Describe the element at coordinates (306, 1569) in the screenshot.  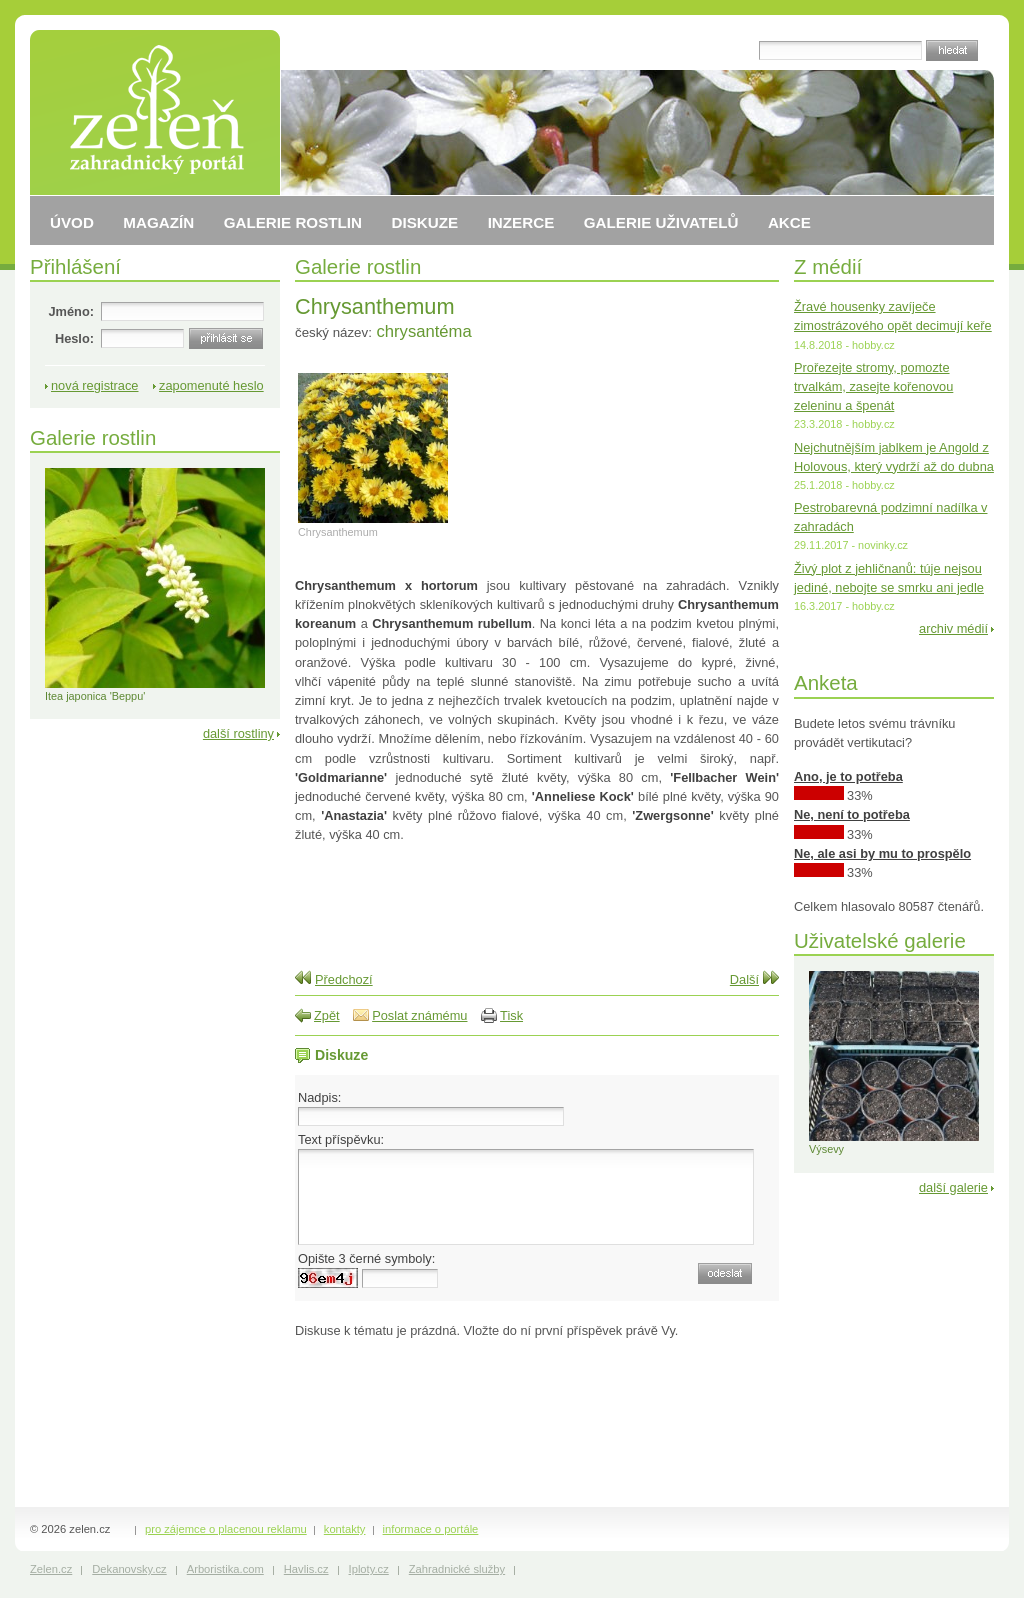
I see `Havlis.cz` at that location.